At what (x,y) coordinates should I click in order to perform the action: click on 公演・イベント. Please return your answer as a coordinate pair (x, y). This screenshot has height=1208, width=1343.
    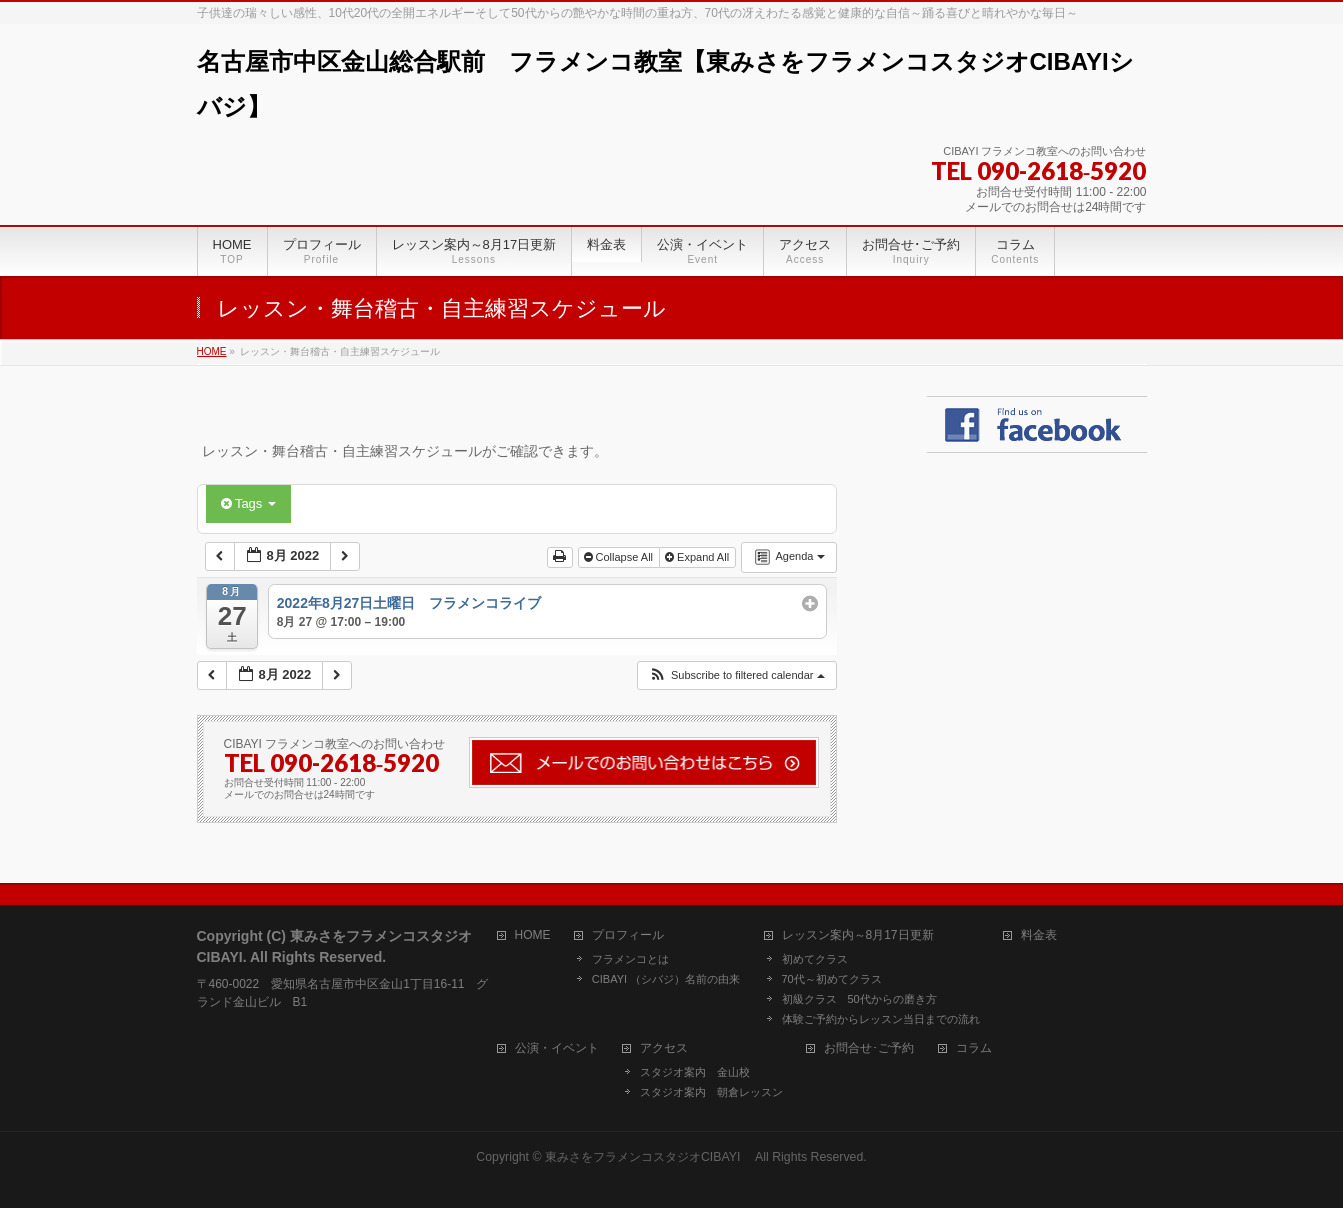
    Looking at the image, I should click on (557, 1048).